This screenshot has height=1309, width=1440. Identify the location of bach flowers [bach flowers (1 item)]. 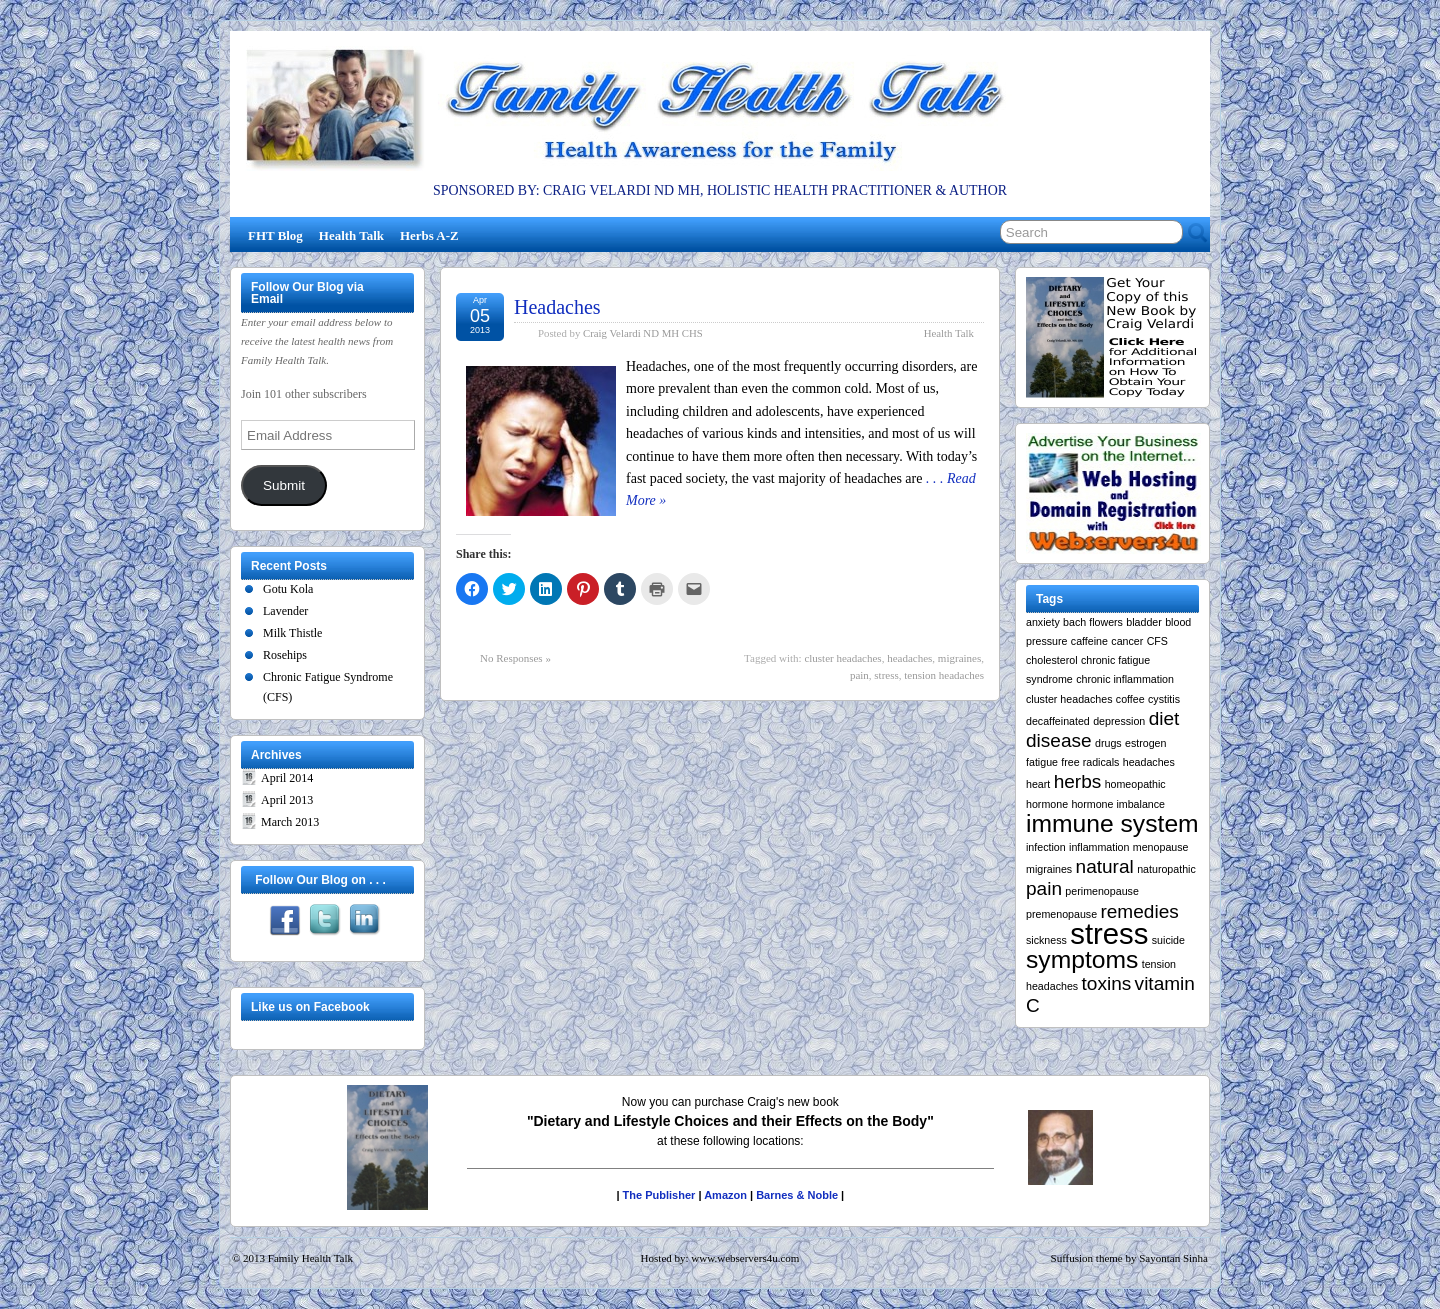
(1093, 622).